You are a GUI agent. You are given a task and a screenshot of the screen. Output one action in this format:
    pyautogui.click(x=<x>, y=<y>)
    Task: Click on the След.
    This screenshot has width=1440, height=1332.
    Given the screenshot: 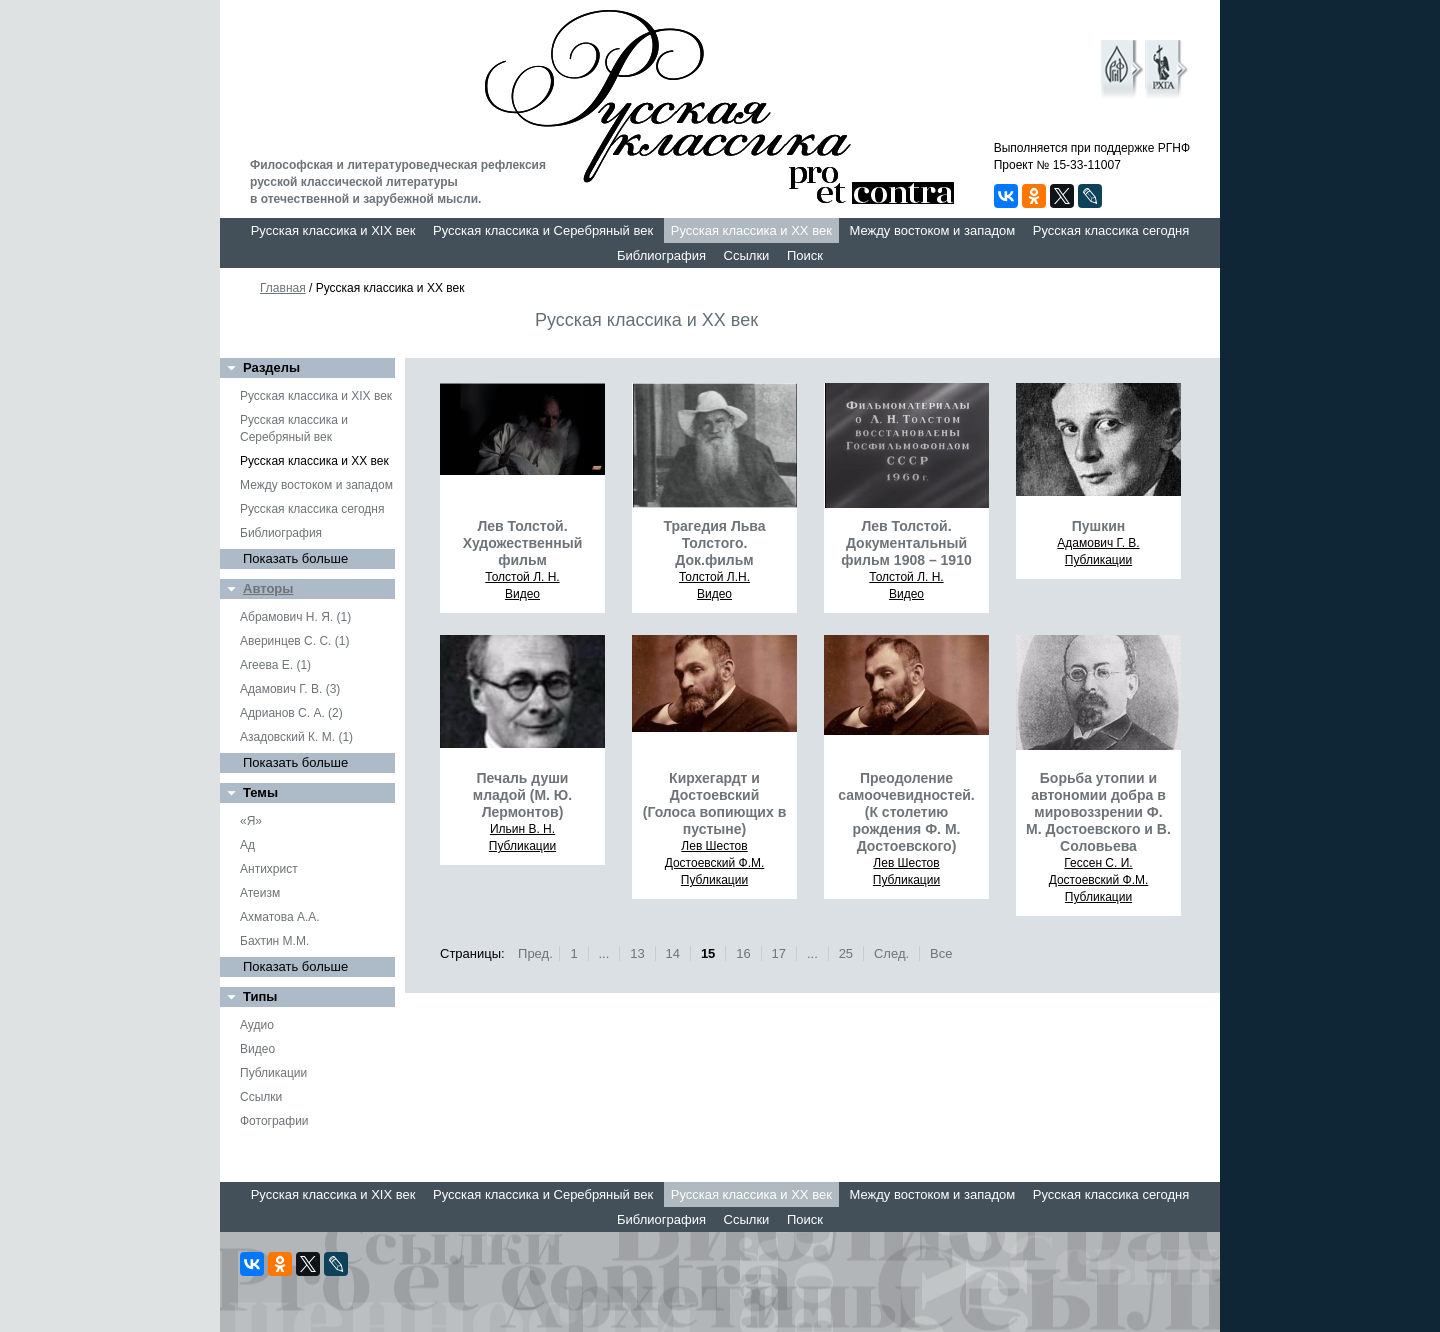 What is the action you would take?
    pyautogui.click(x=891, y=953)
    